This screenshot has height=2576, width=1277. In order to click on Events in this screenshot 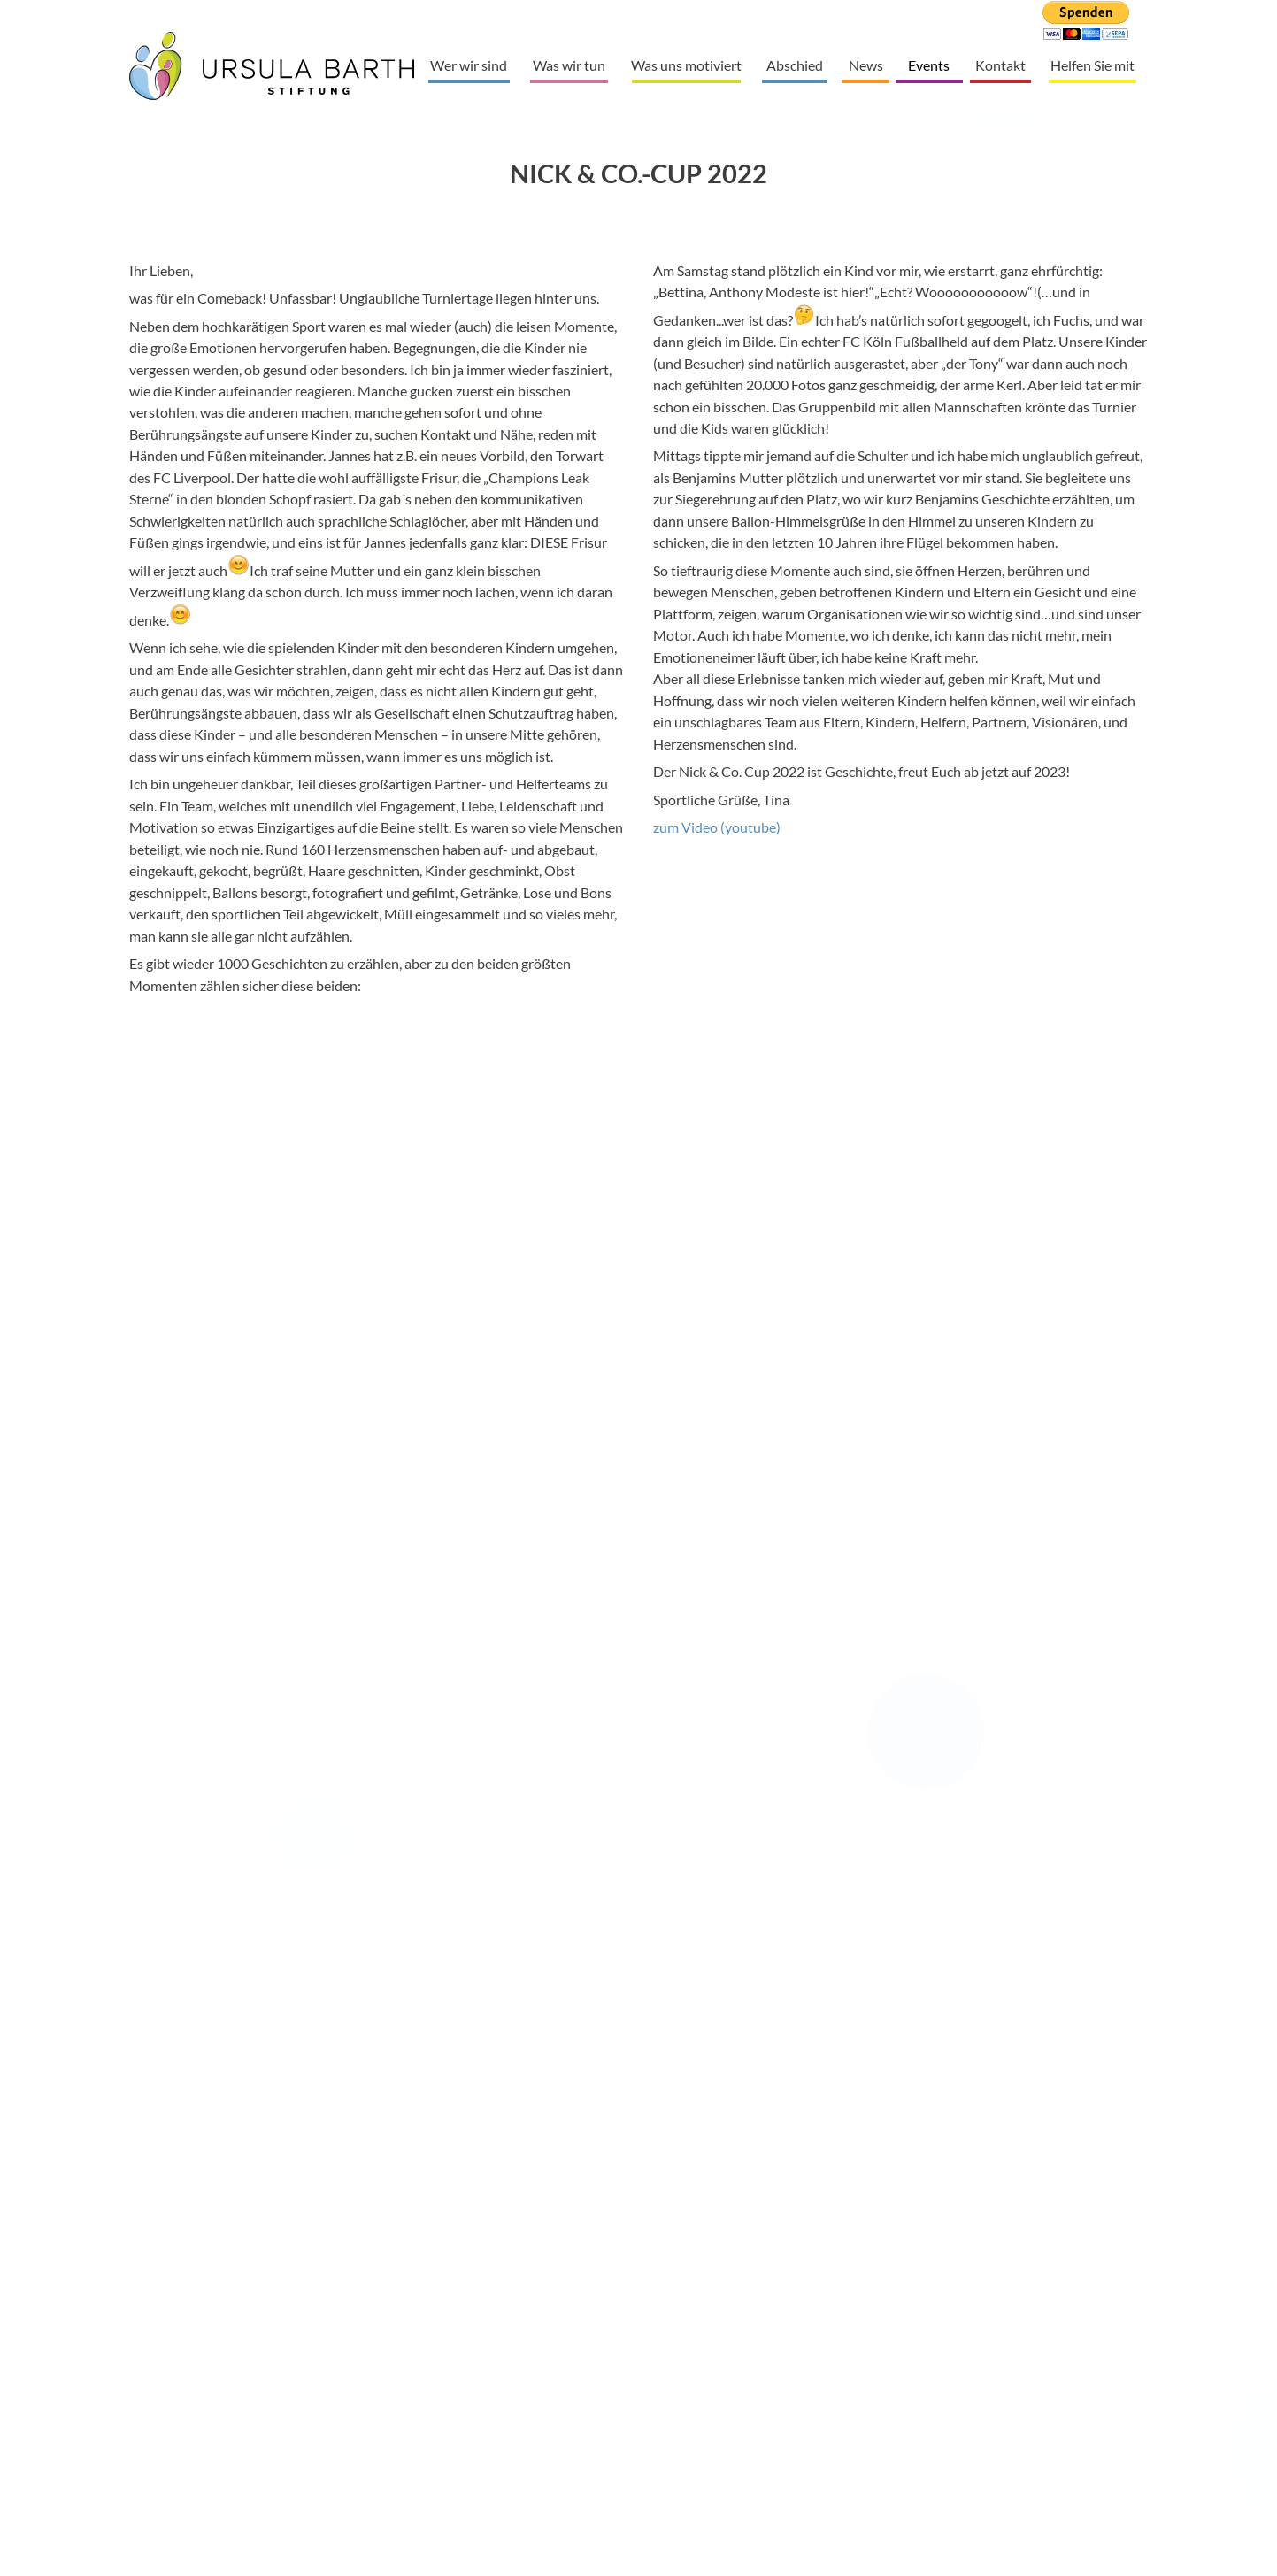, I will do `click(929, 65)`.